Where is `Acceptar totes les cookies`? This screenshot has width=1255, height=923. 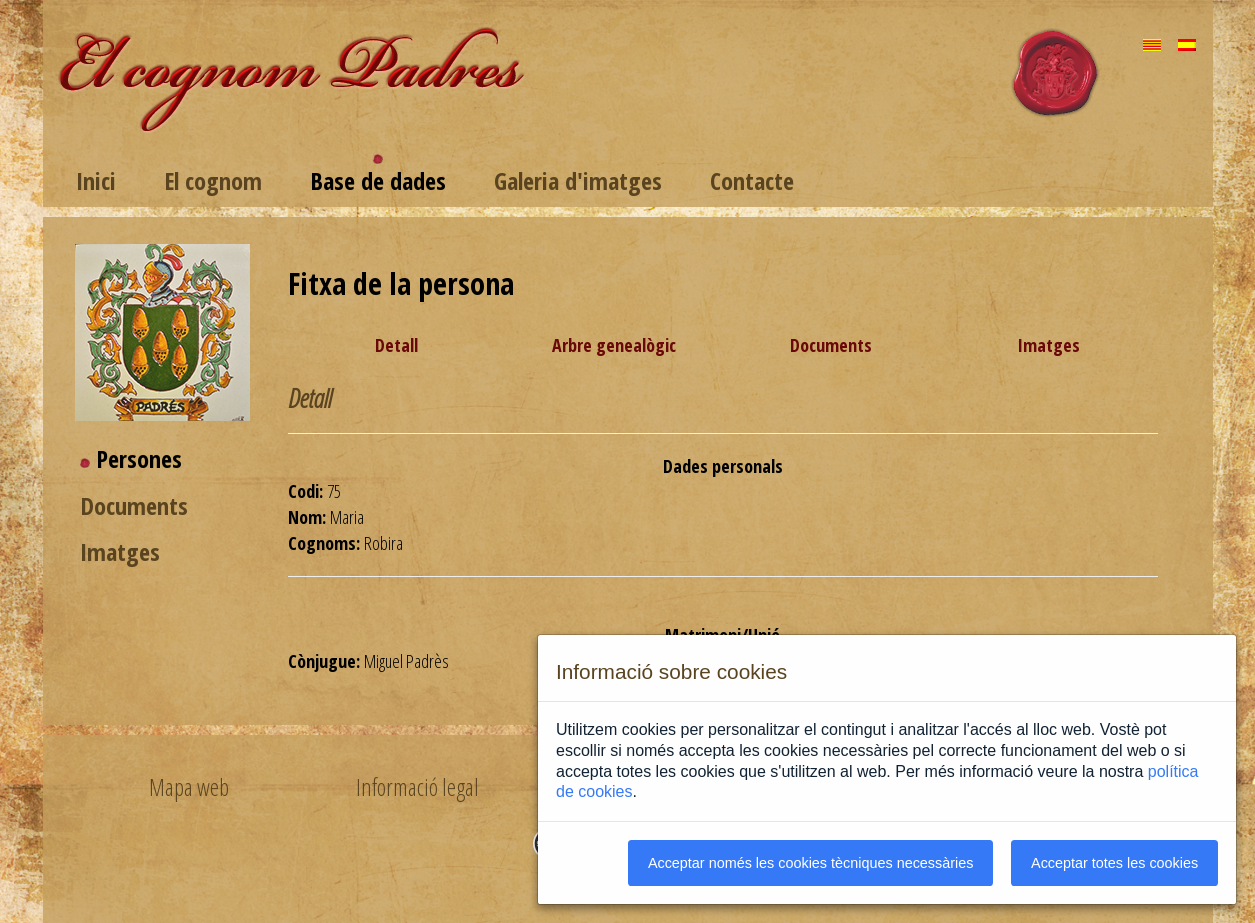
Acceptar totes les cookies is located at coordinates (1114, 863).